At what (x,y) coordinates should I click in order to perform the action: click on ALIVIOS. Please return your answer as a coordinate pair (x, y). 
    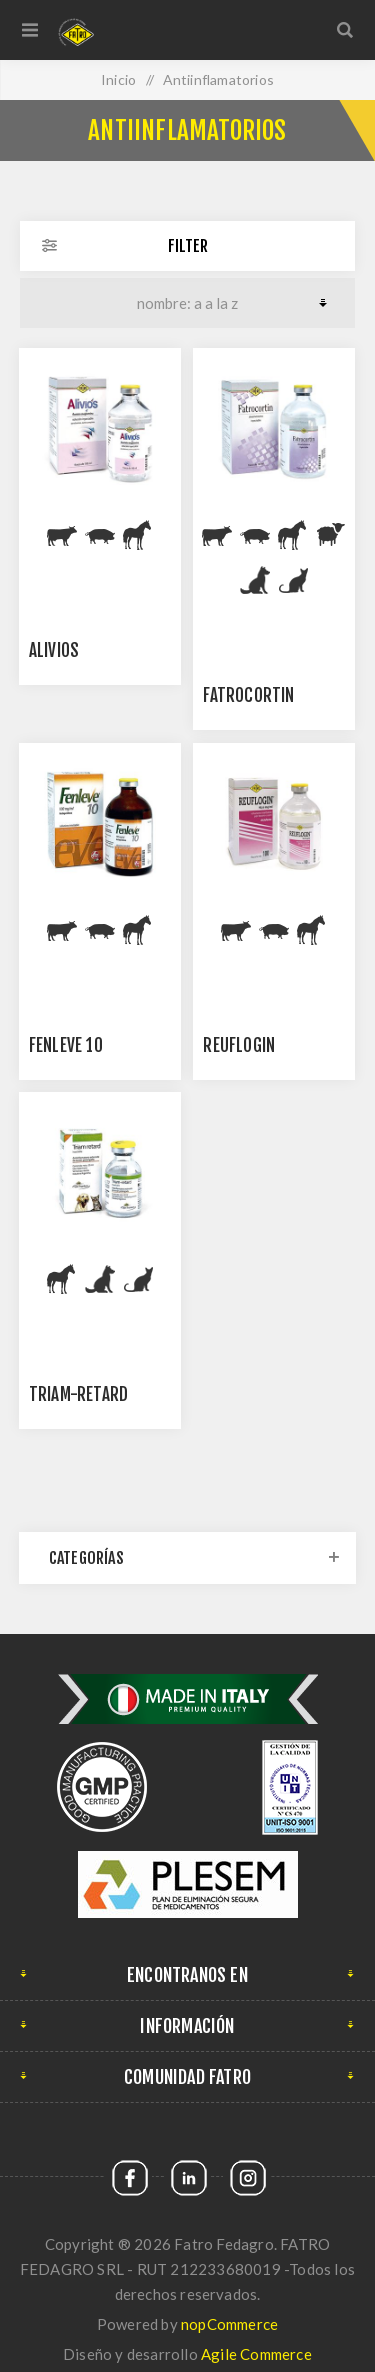
    Looking at the image, I should click on (54, 650).